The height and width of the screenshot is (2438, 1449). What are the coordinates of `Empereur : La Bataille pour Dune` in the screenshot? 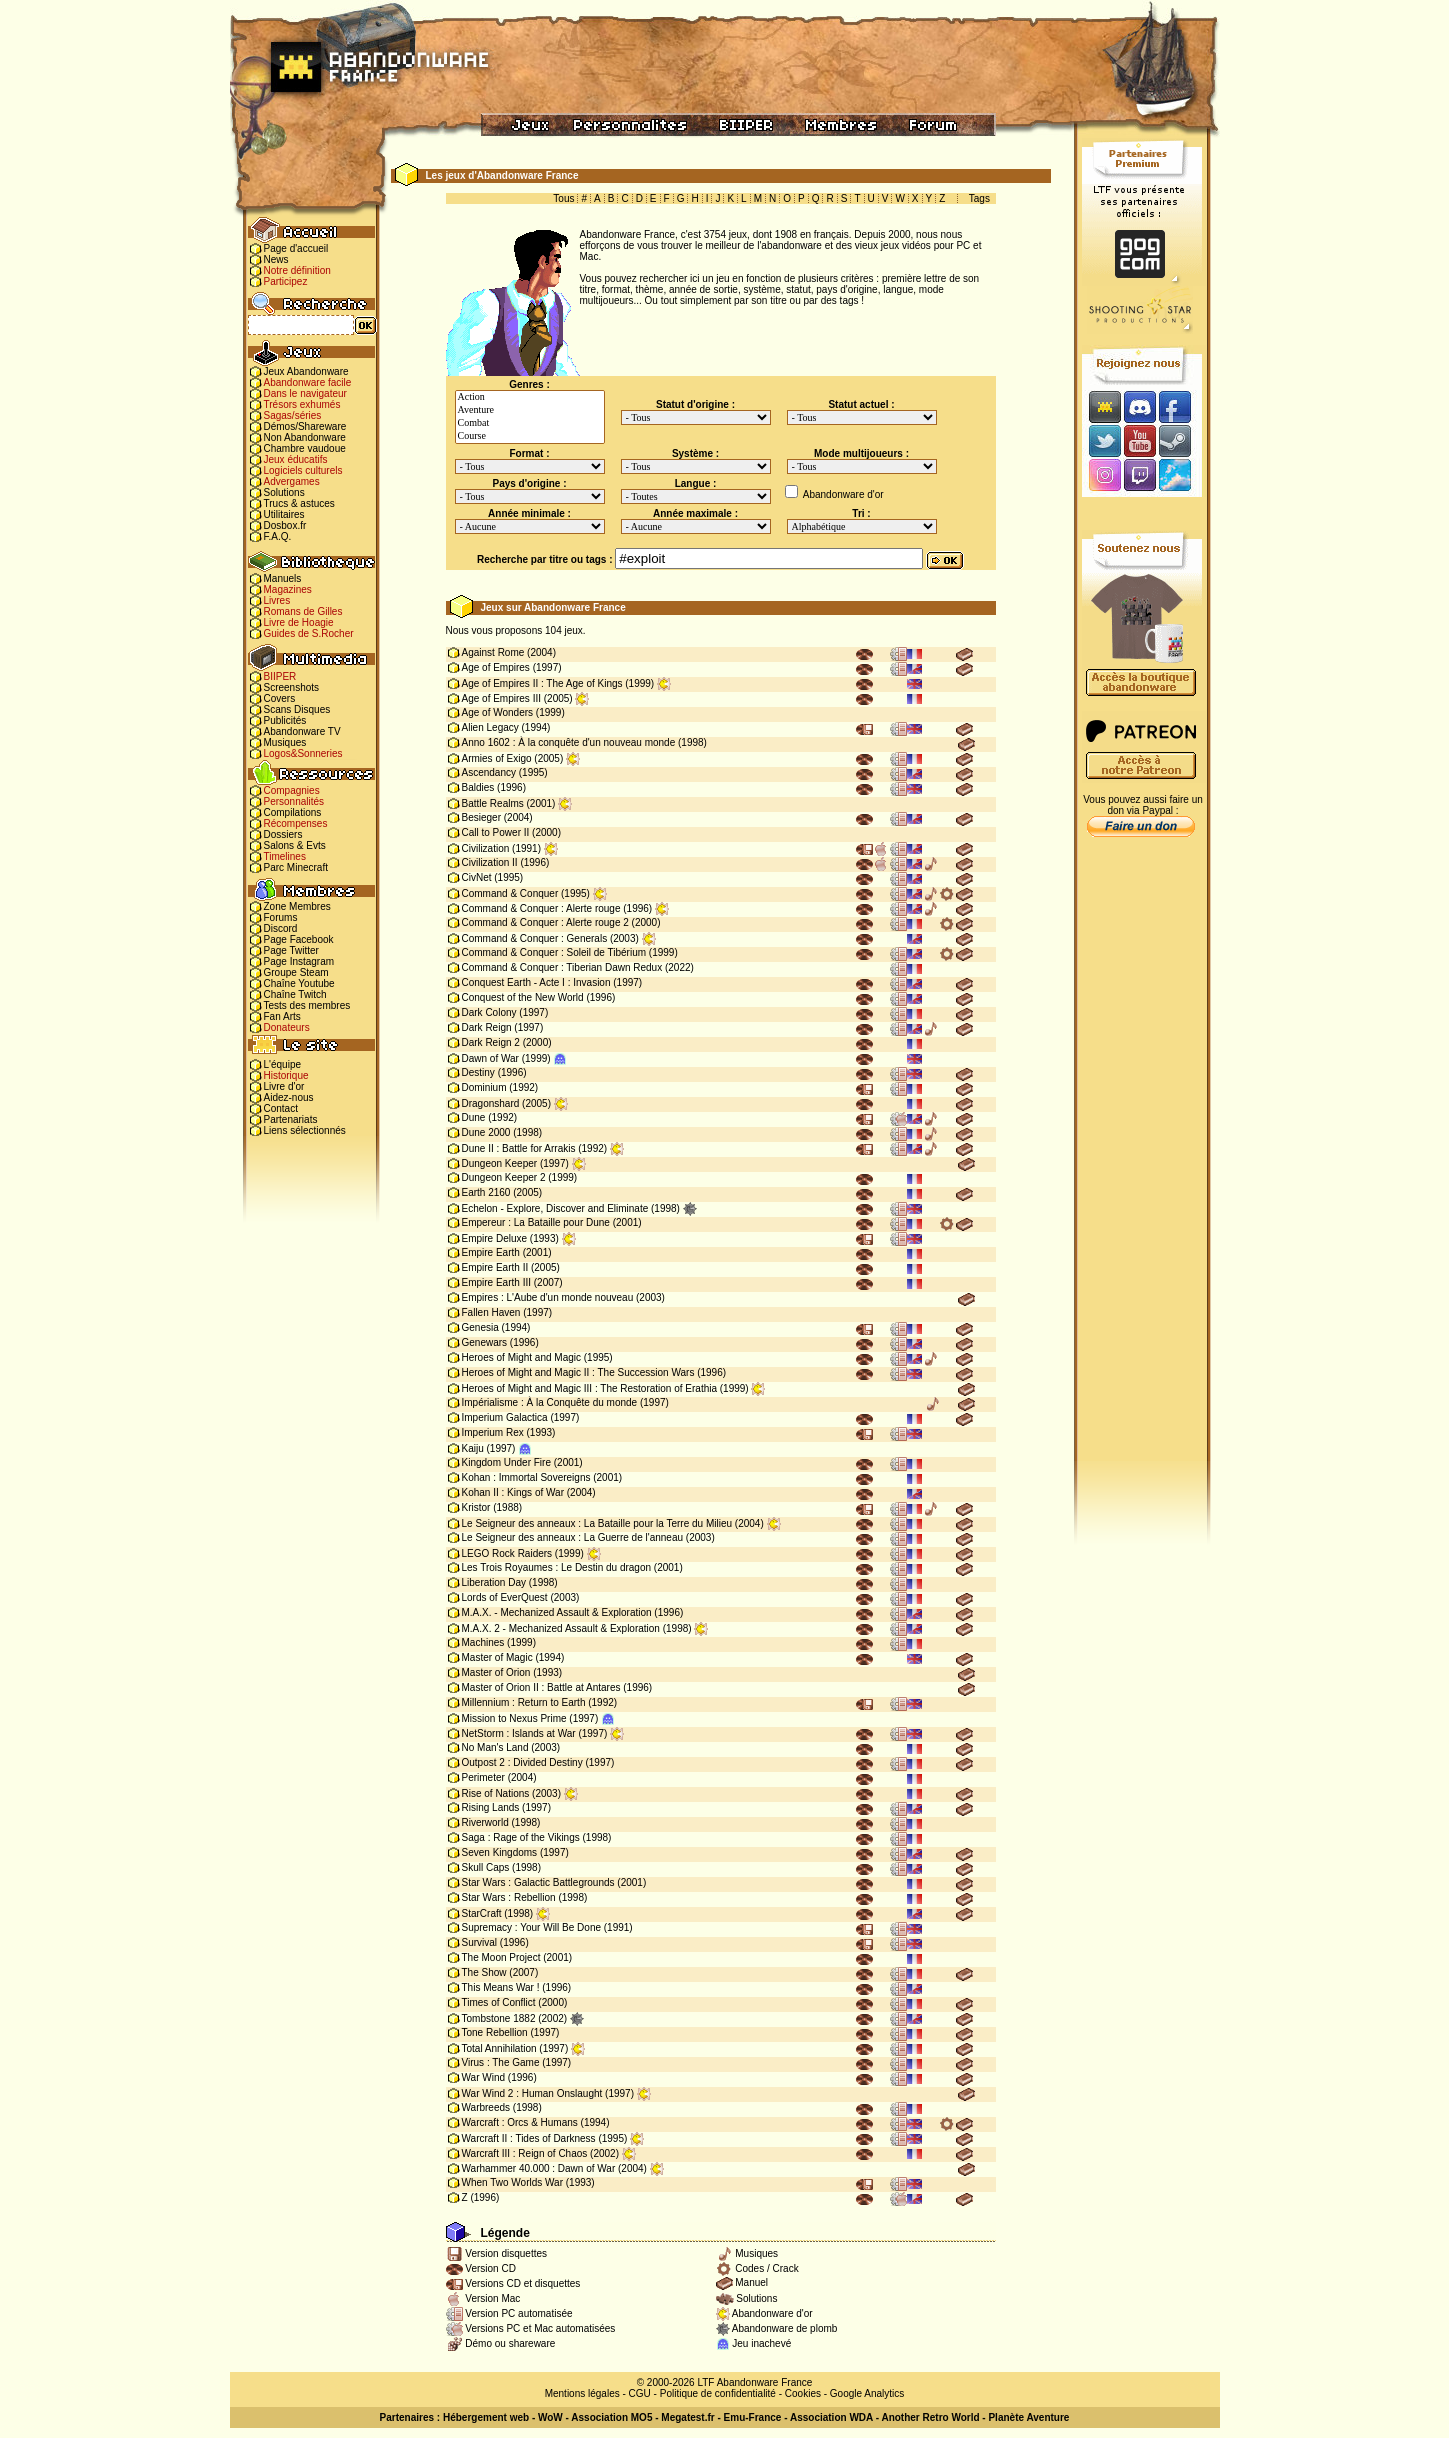 It's located at (536, 1222).